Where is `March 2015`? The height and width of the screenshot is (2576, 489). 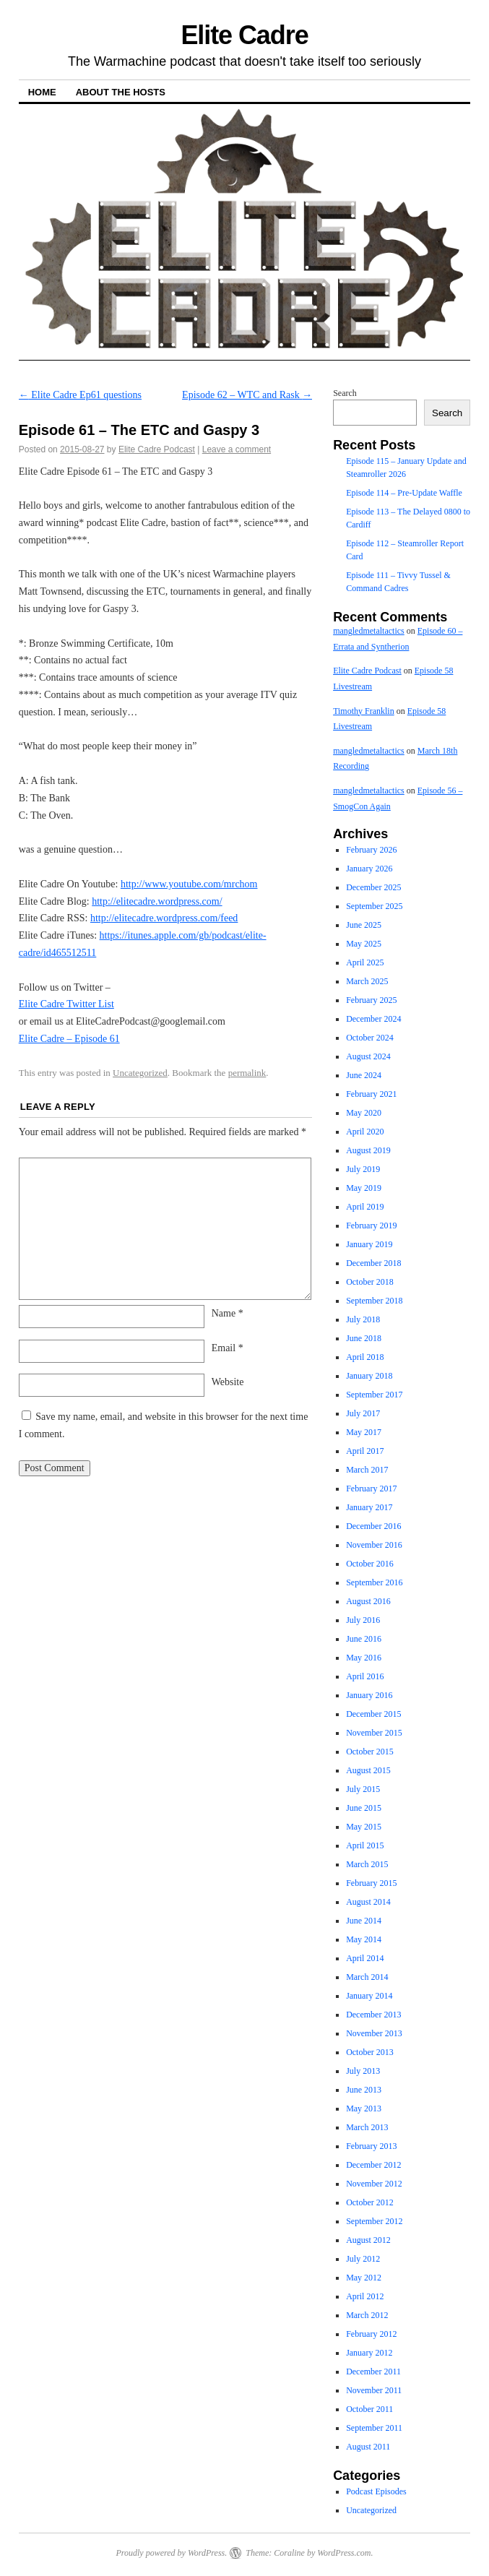
March 2015 is located at coordinates (367, 1864).